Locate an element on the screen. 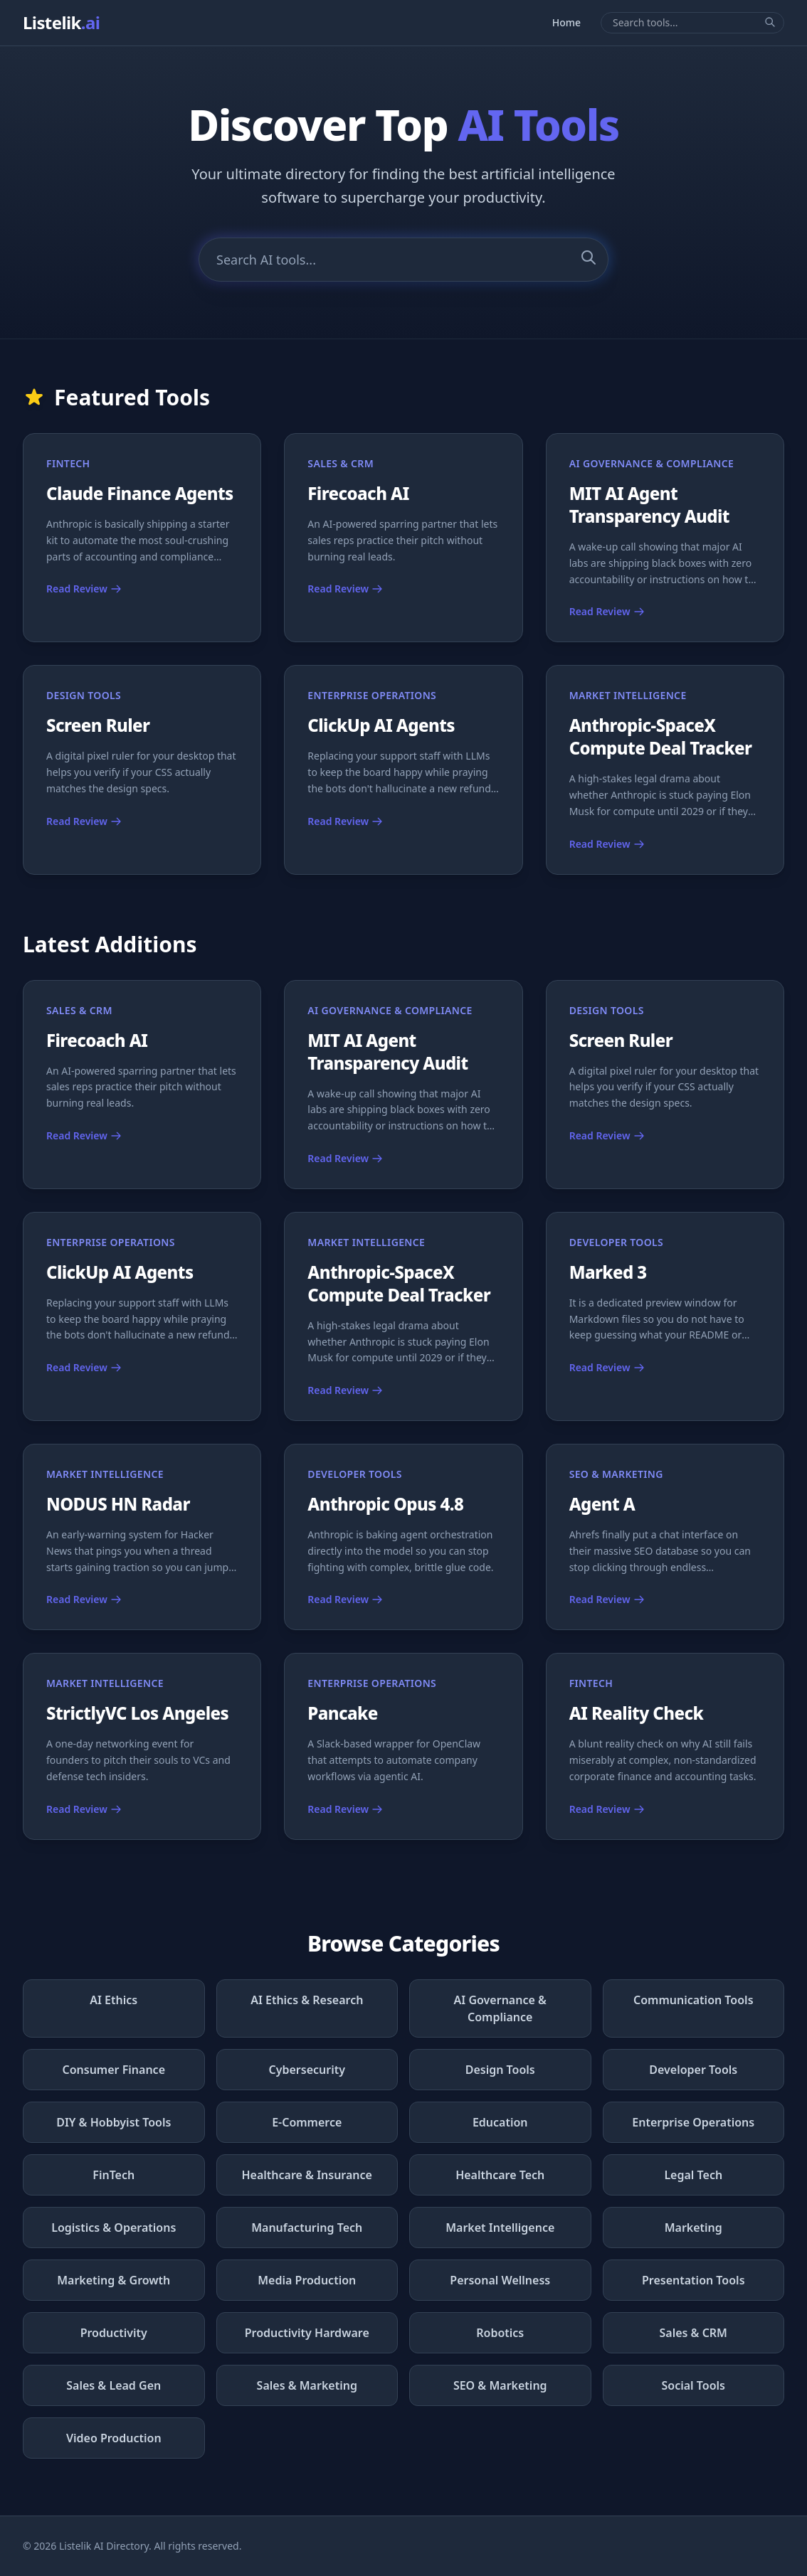  Productivity is located at coordinates (113, 2333).